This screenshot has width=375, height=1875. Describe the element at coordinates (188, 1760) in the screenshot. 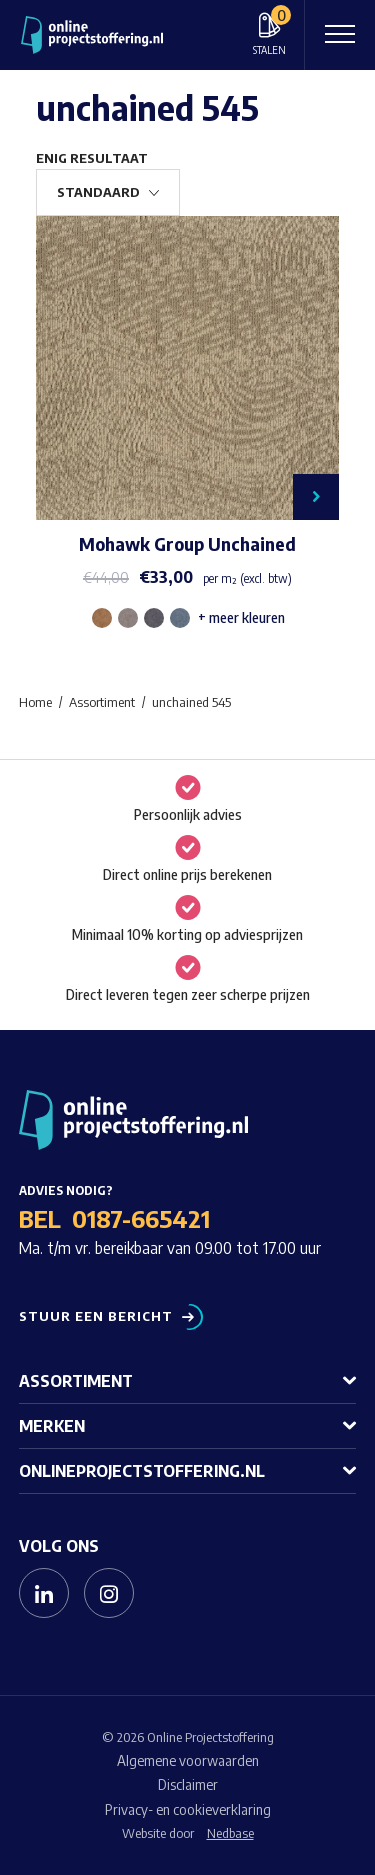

I see `Algemene voorwaarden` at that location.